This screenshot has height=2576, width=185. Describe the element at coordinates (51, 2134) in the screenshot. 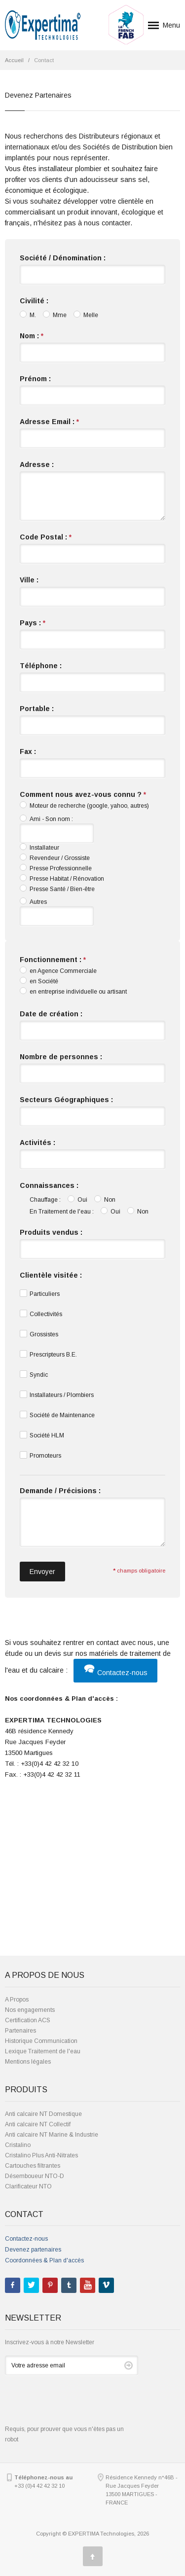

I see `Anti calcaire NT Marine & Industrie` at that location.